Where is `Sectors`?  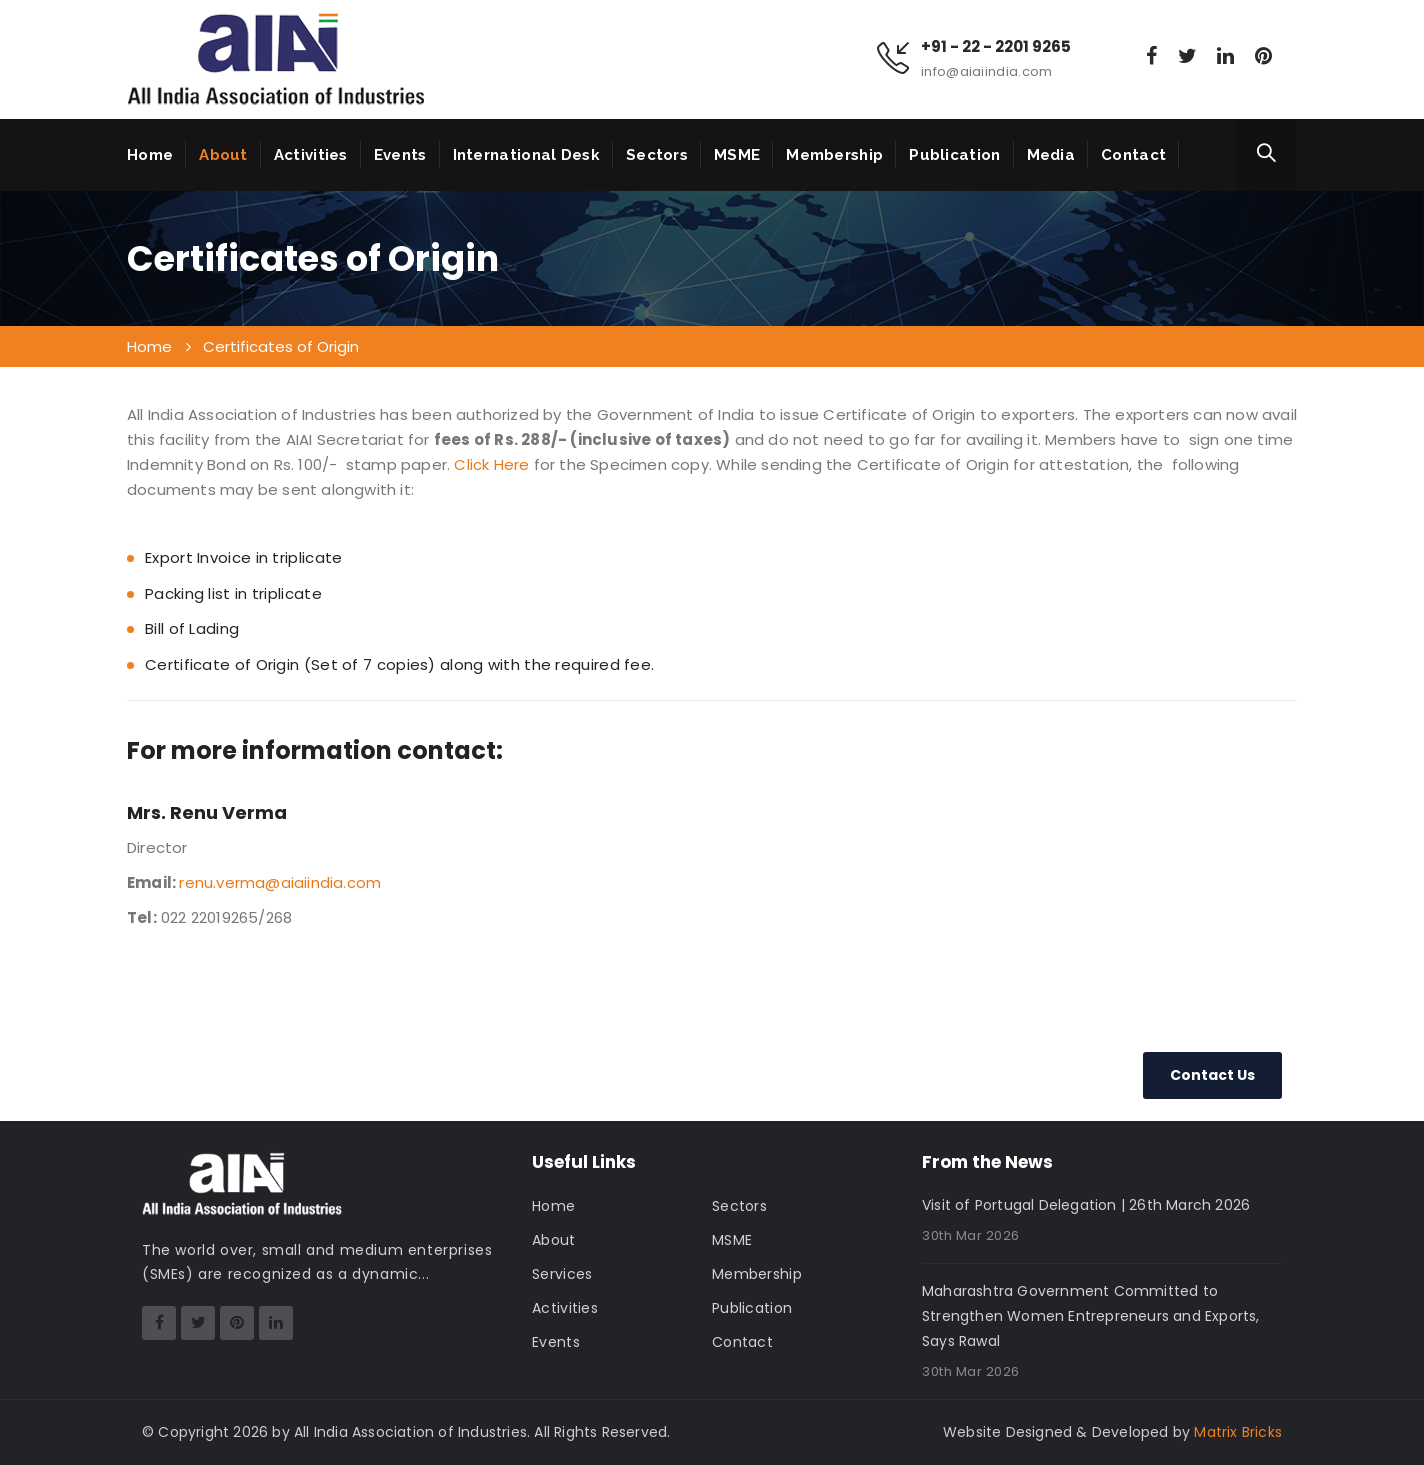 Sectors is located at coordinates (657, 155).